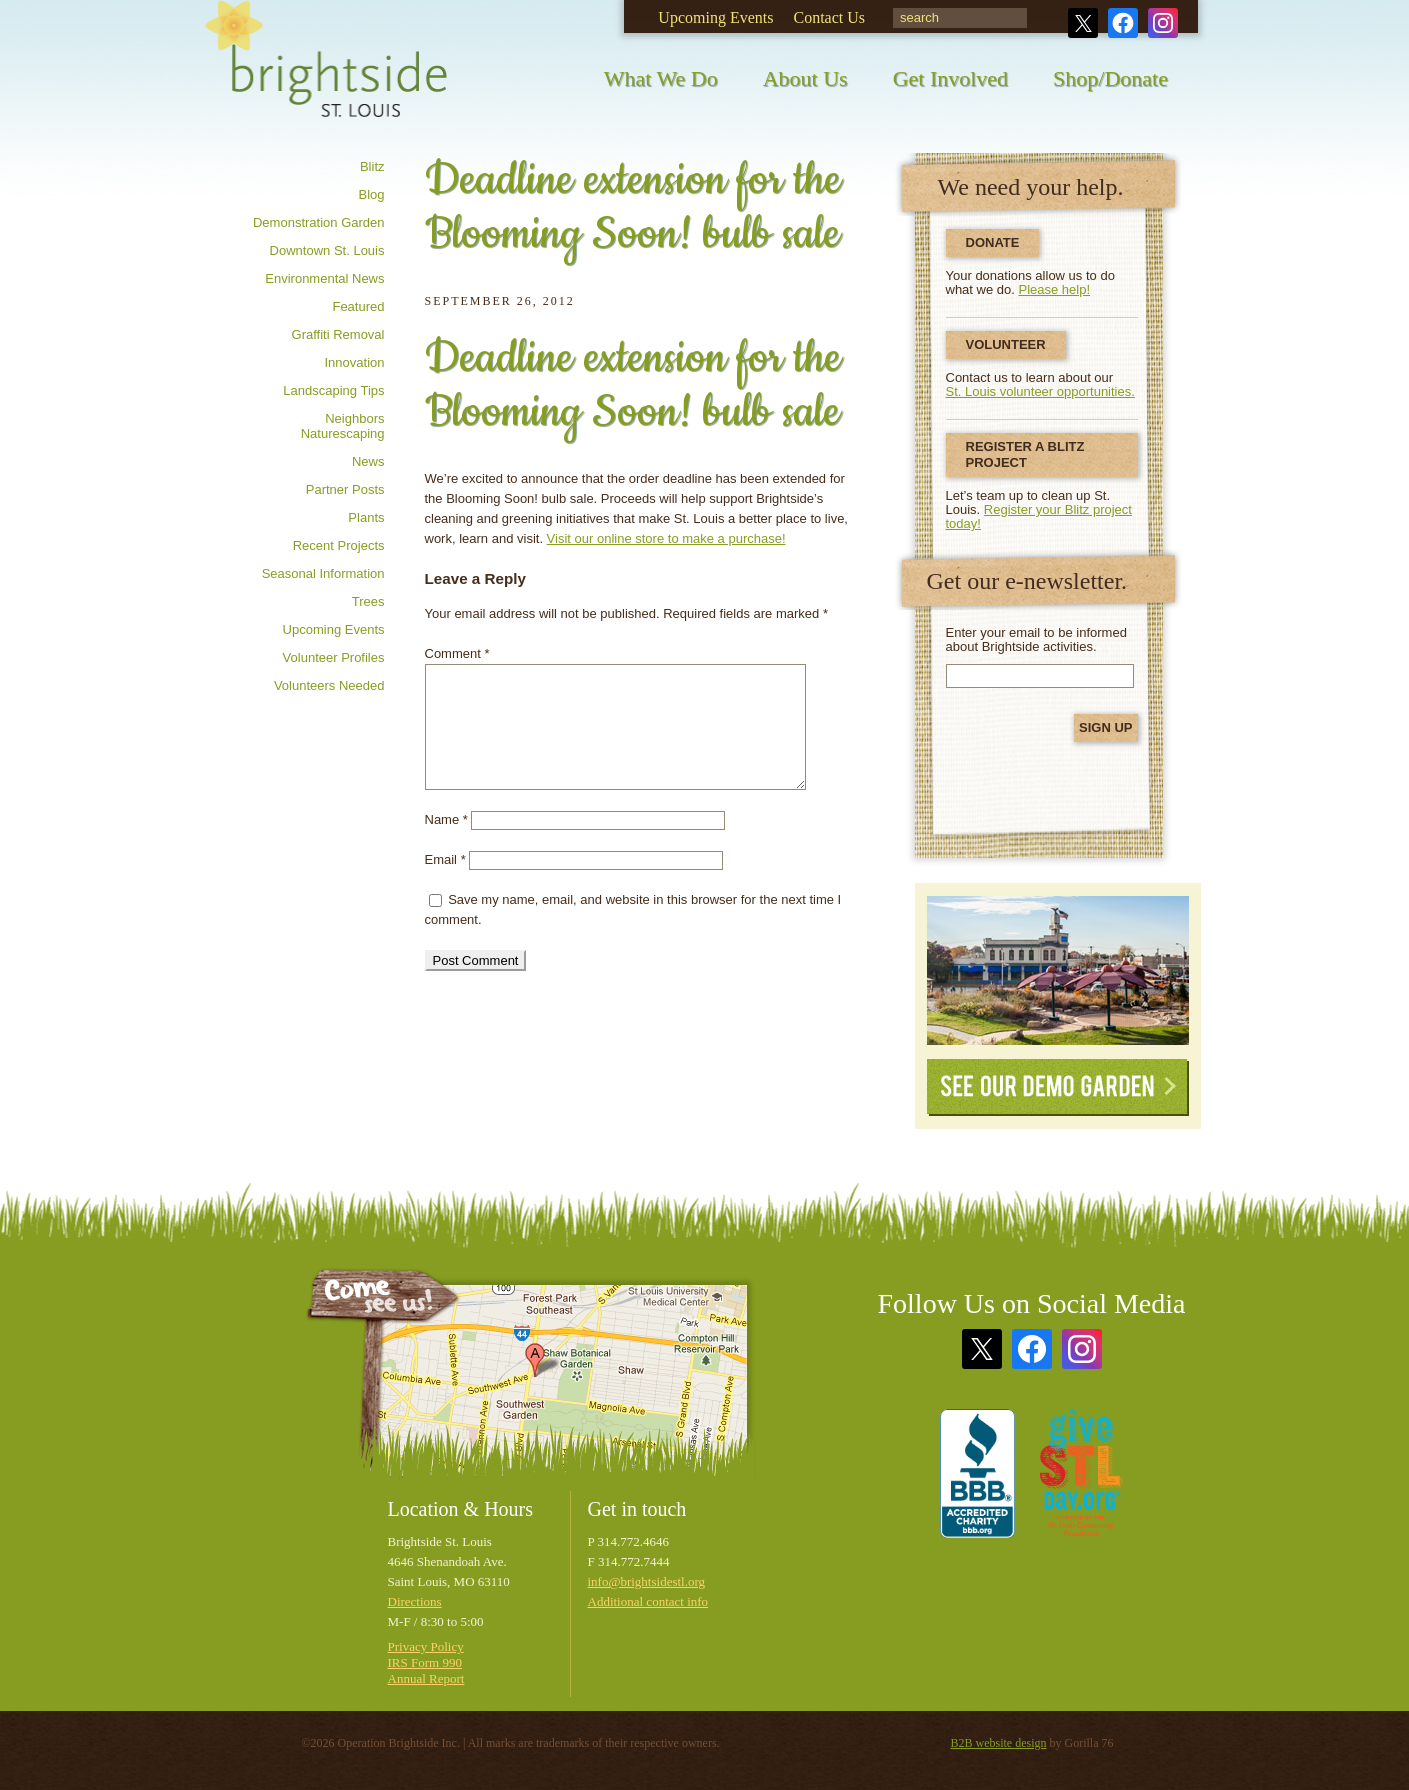 The height and width of the screenshot is (1790, 1409). I want to click on Additional contact info, so click(648, 1601).